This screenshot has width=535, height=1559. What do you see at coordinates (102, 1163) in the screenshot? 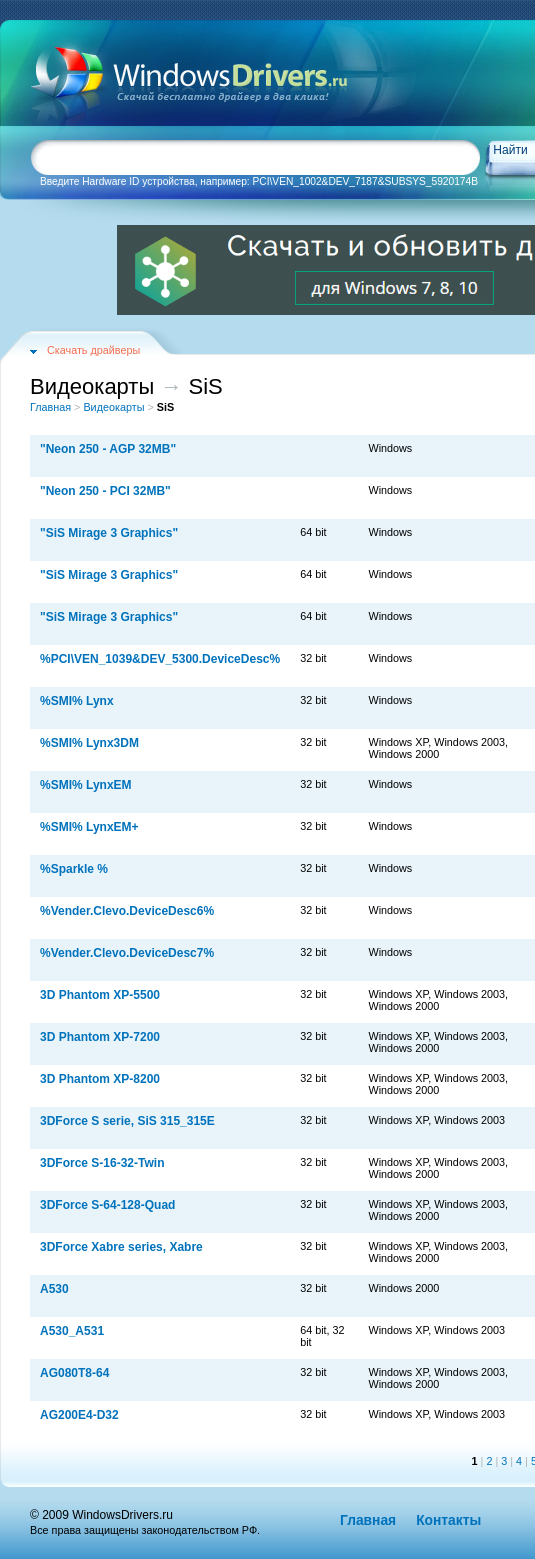
I see `3DForce S-16-32-Twin` at bounding box center [102, 1163].